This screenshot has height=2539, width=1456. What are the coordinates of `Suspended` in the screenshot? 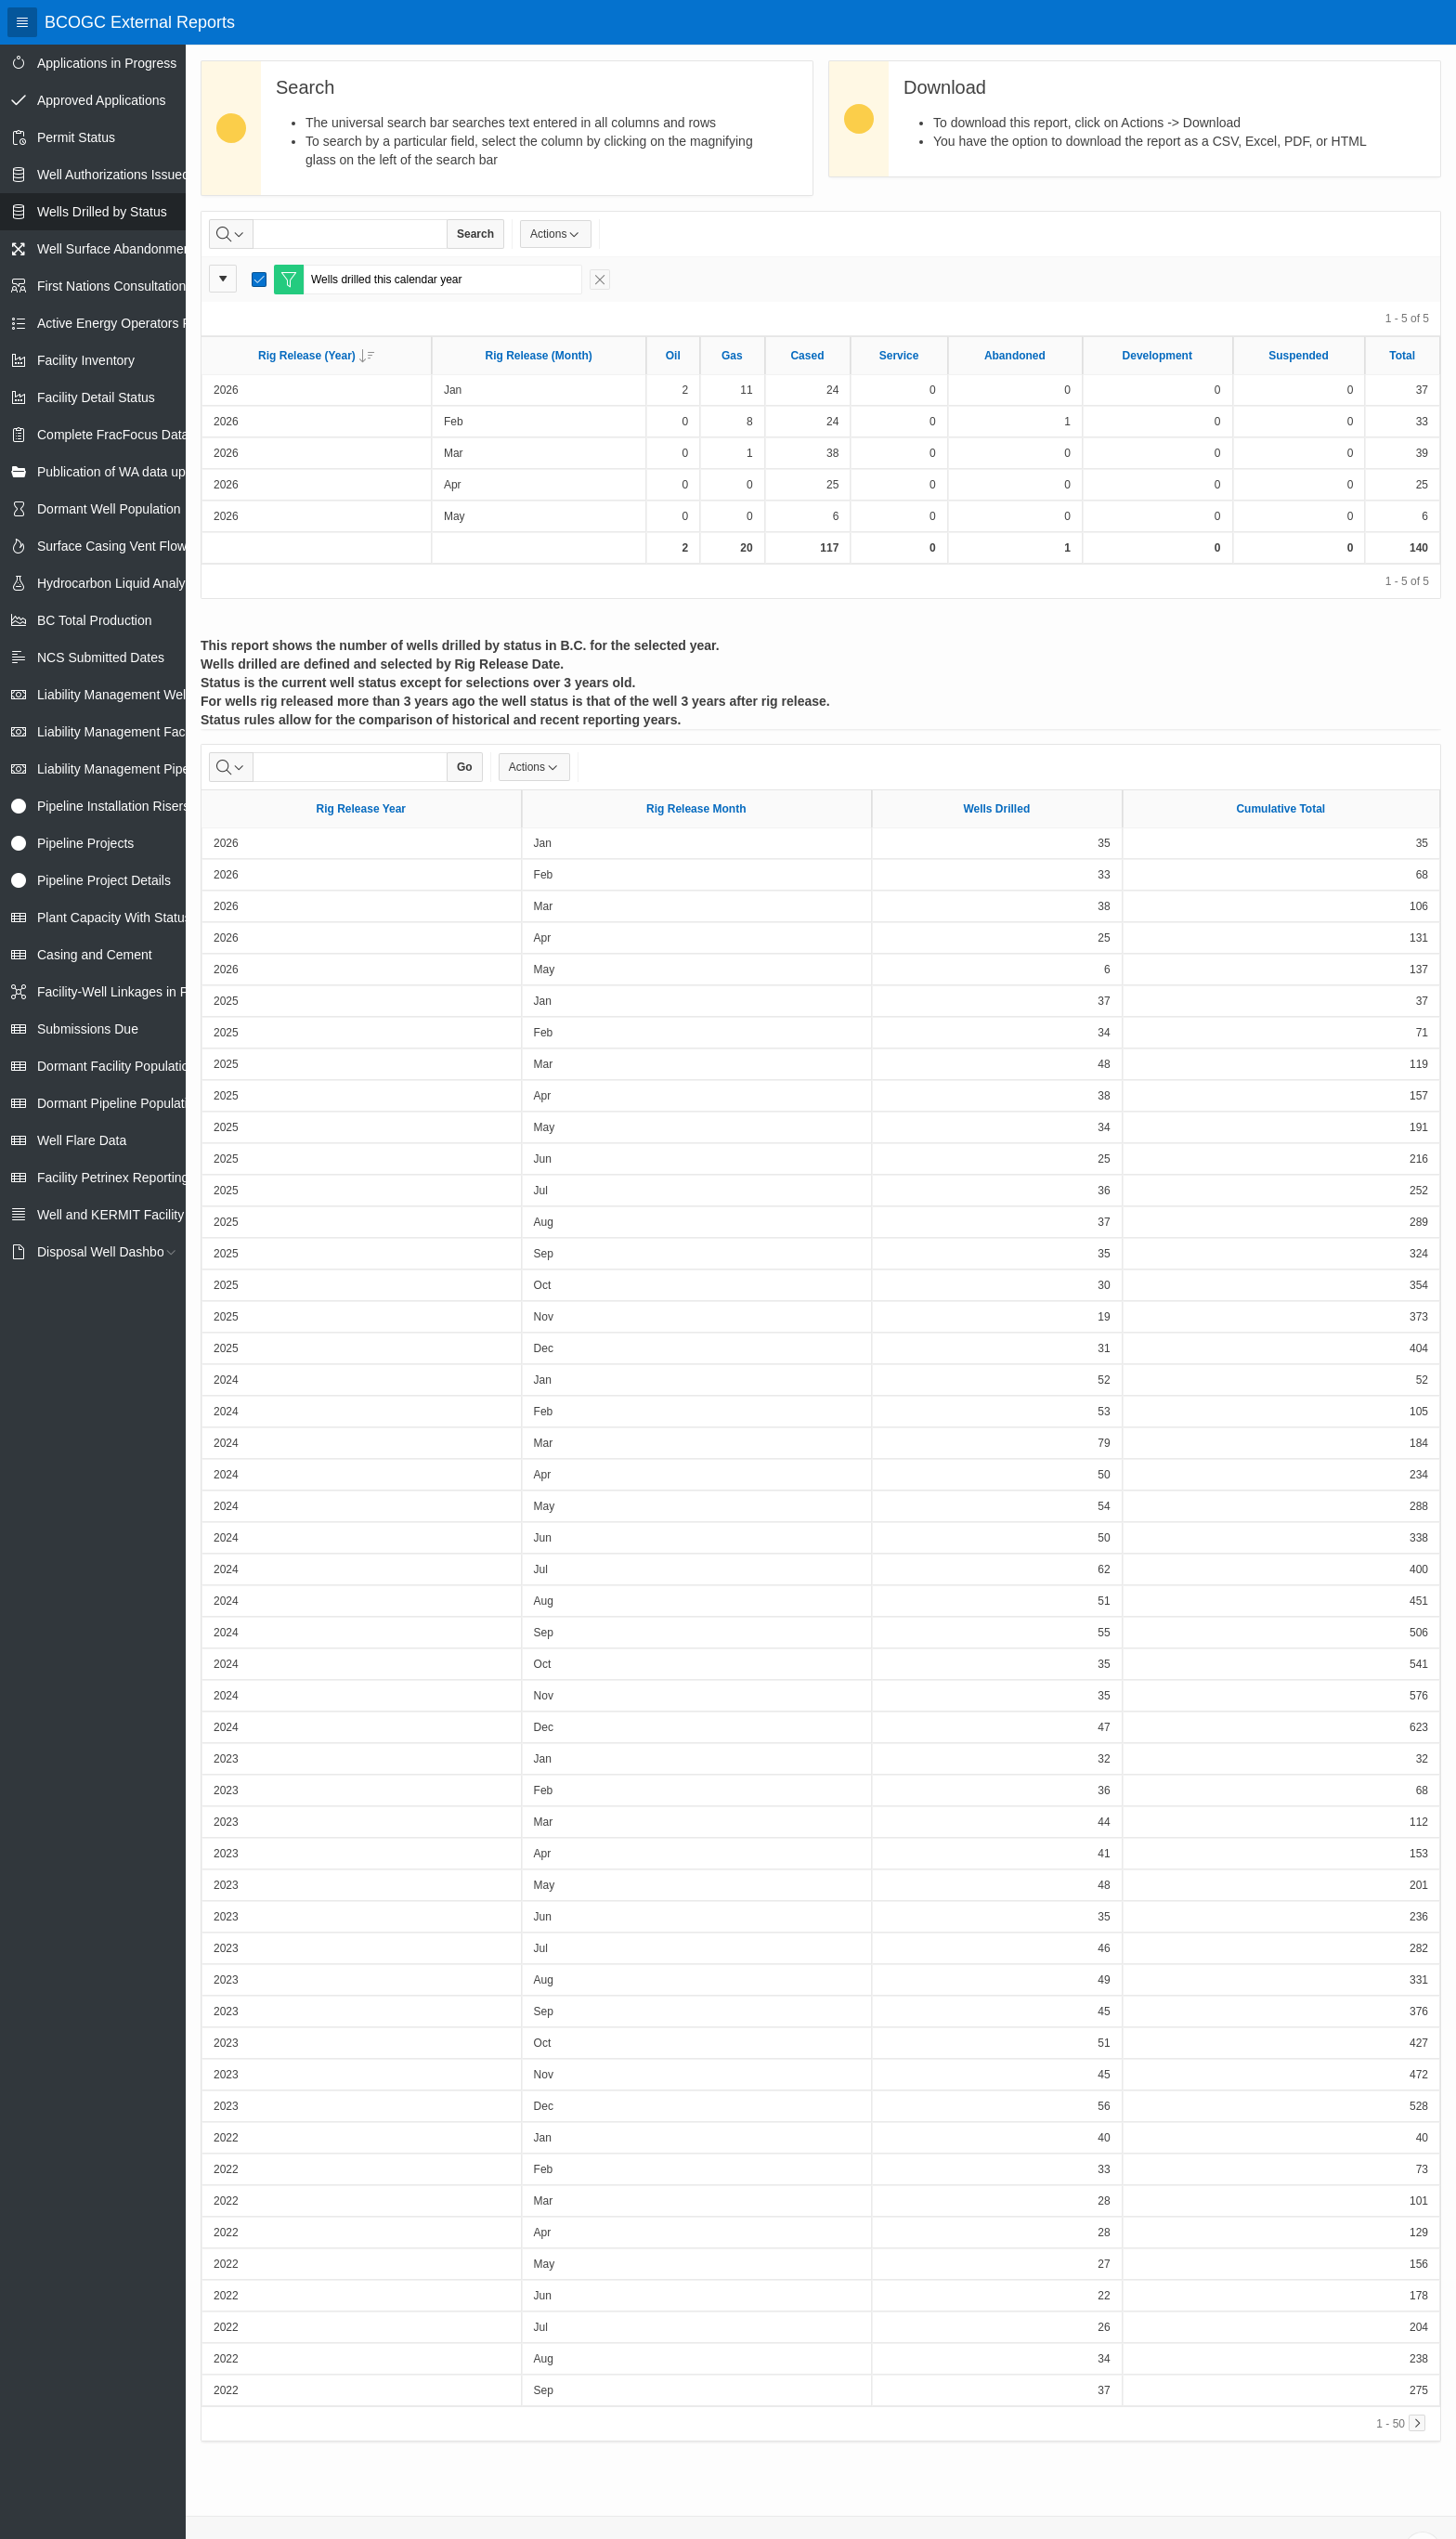 It's located at (1298, 355).